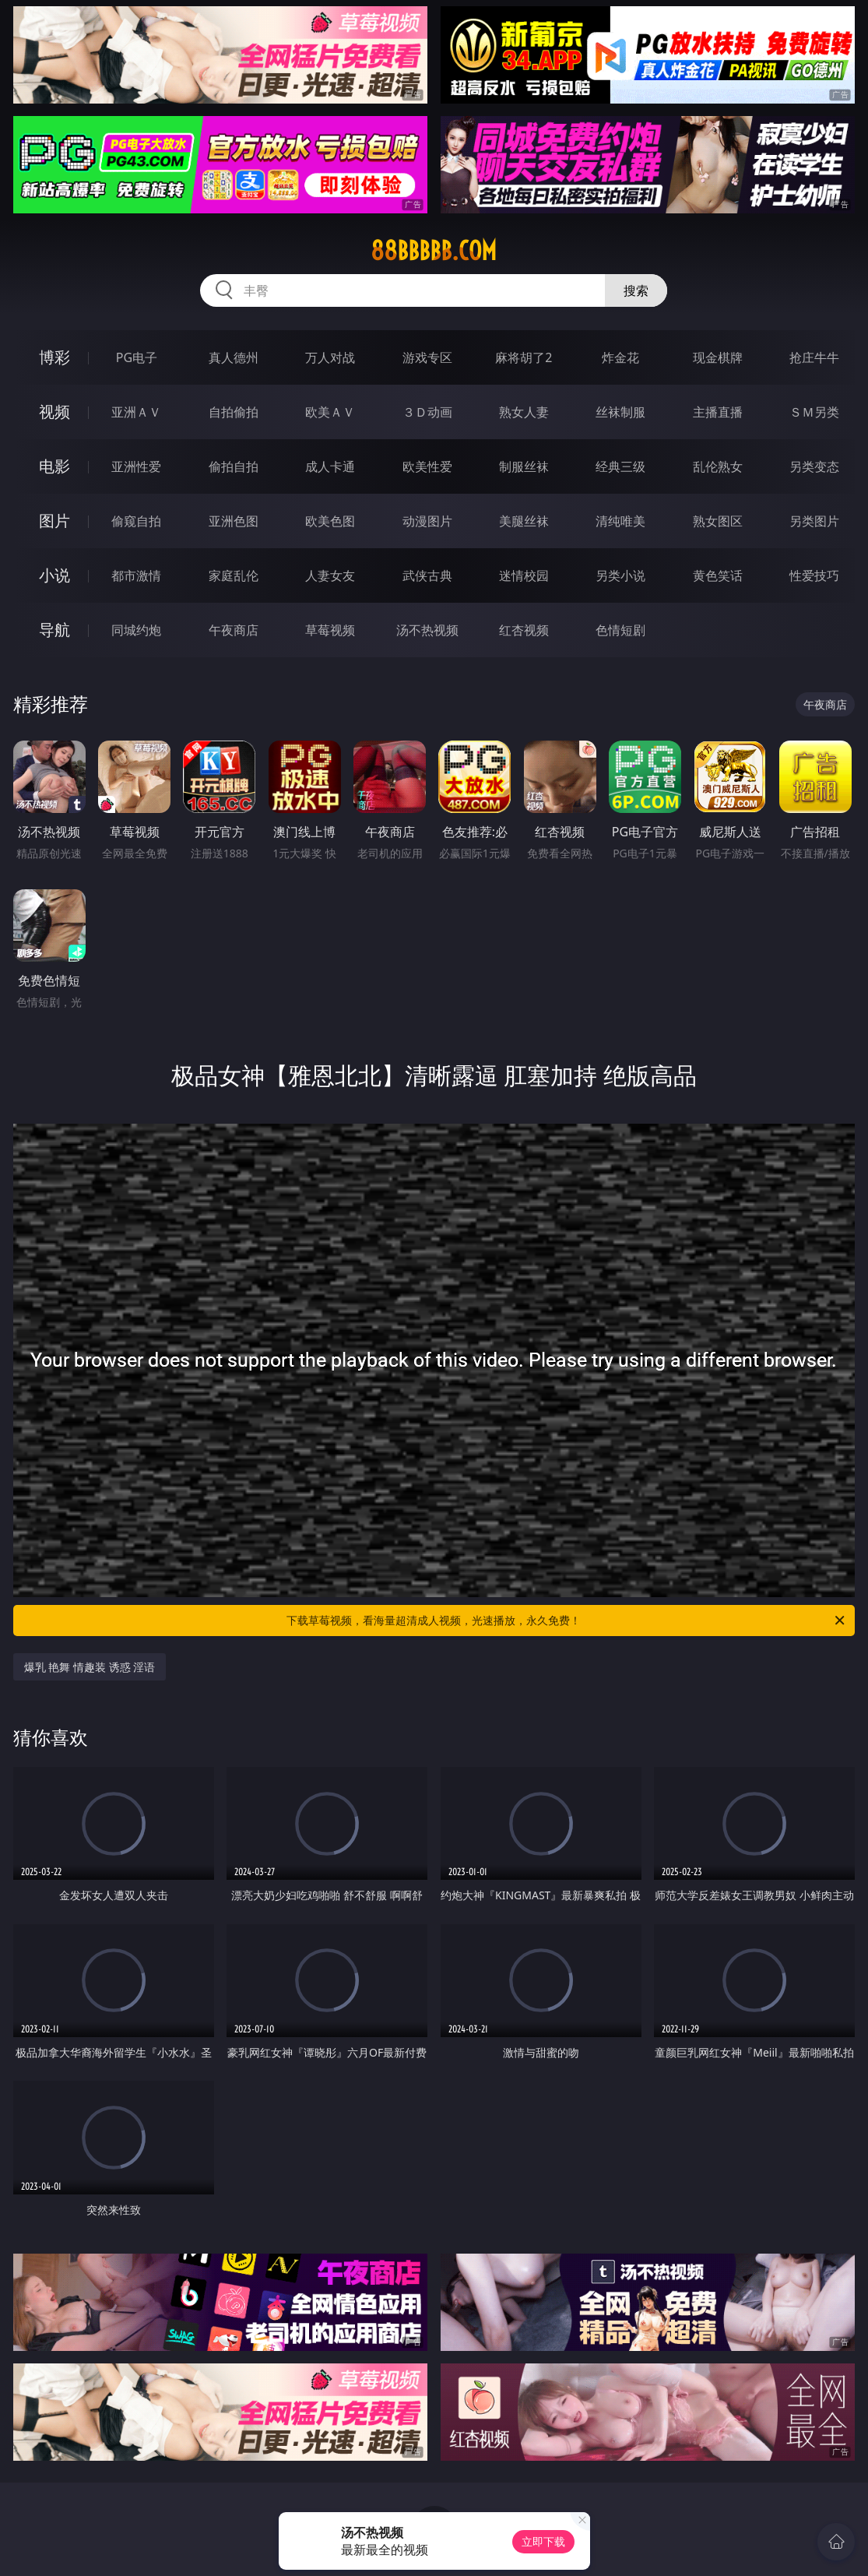  Describe the element at coordinates (233, 575) in the screenshot. I see `家庭乱伦` at that location.